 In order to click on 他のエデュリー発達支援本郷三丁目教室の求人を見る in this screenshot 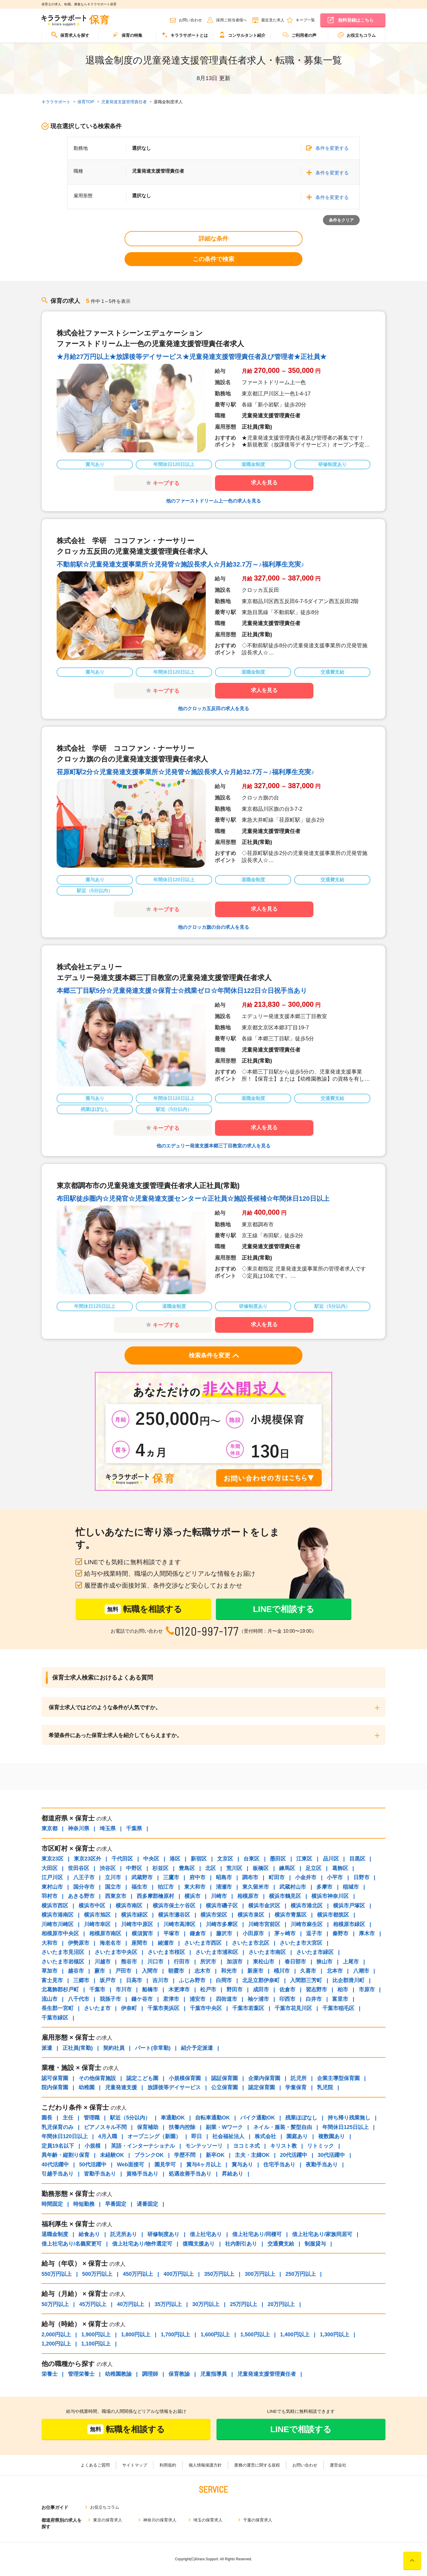, I will do `click(213, 1145)`.